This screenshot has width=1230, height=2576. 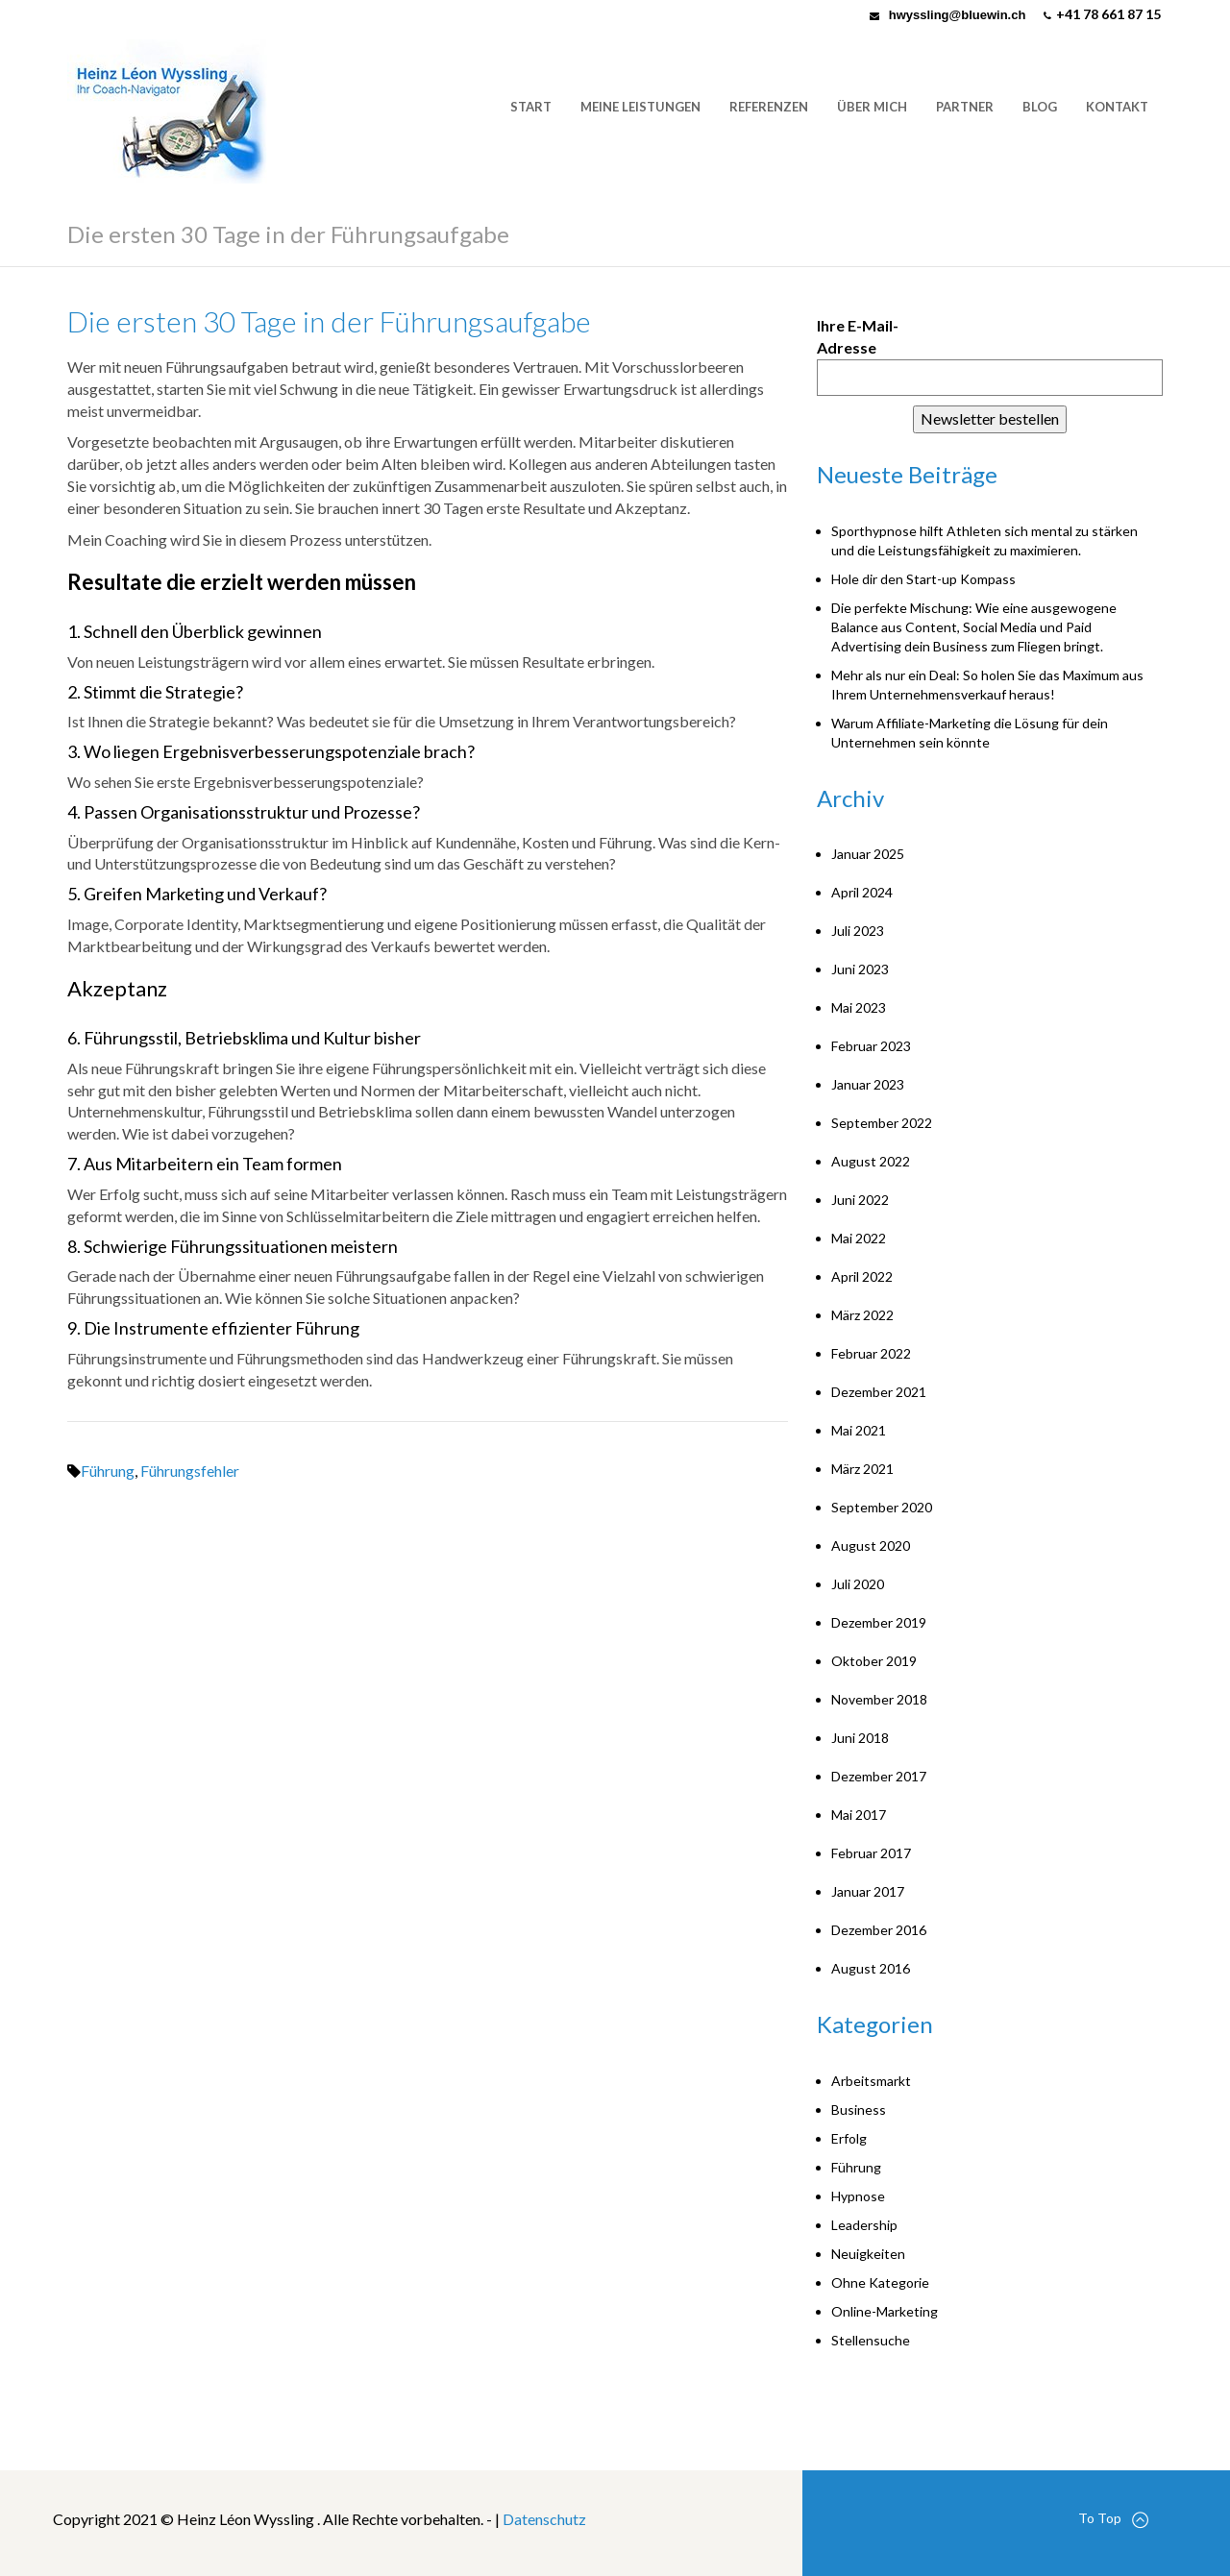 I want to click on Dezember 2021, so click(x=878, y=1392).